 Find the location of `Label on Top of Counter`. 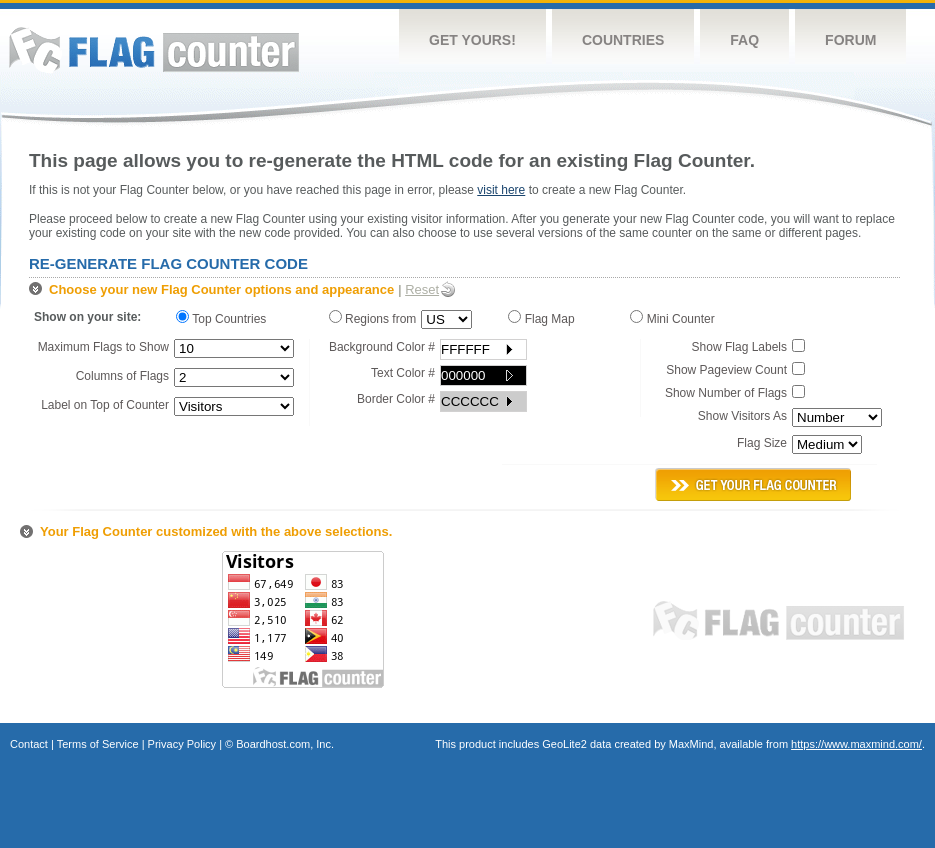

Label on Top of Counter is located at coordinates (105, 405).